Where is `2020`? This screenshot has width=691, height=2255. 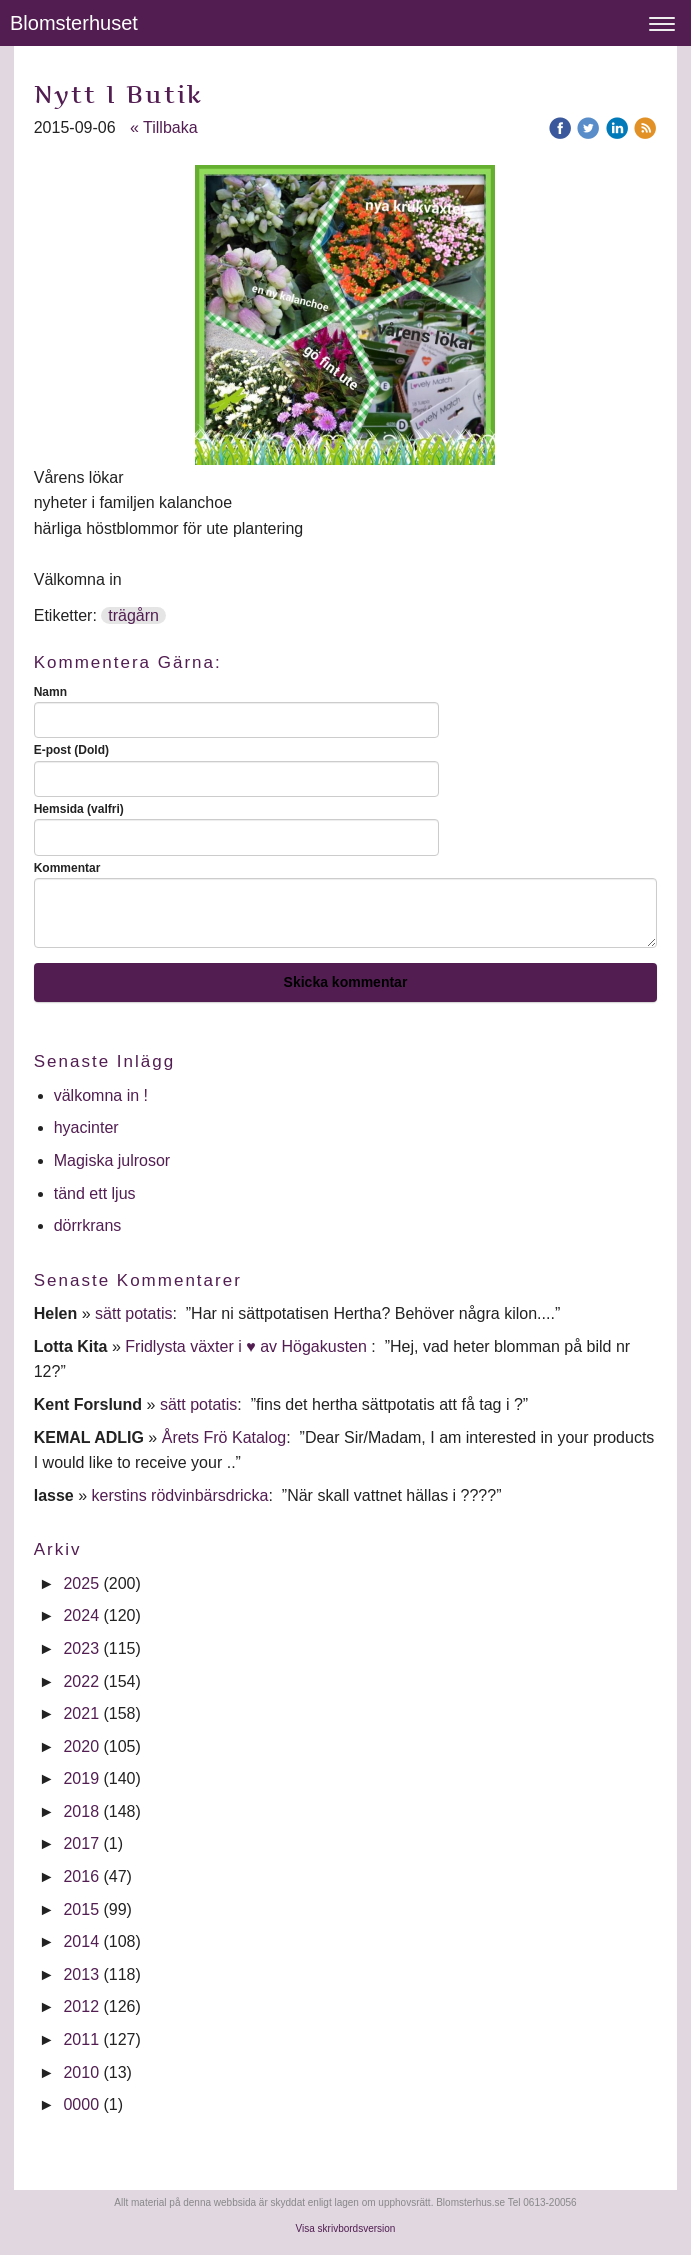
2020 is located at coordinates (81, 1746).